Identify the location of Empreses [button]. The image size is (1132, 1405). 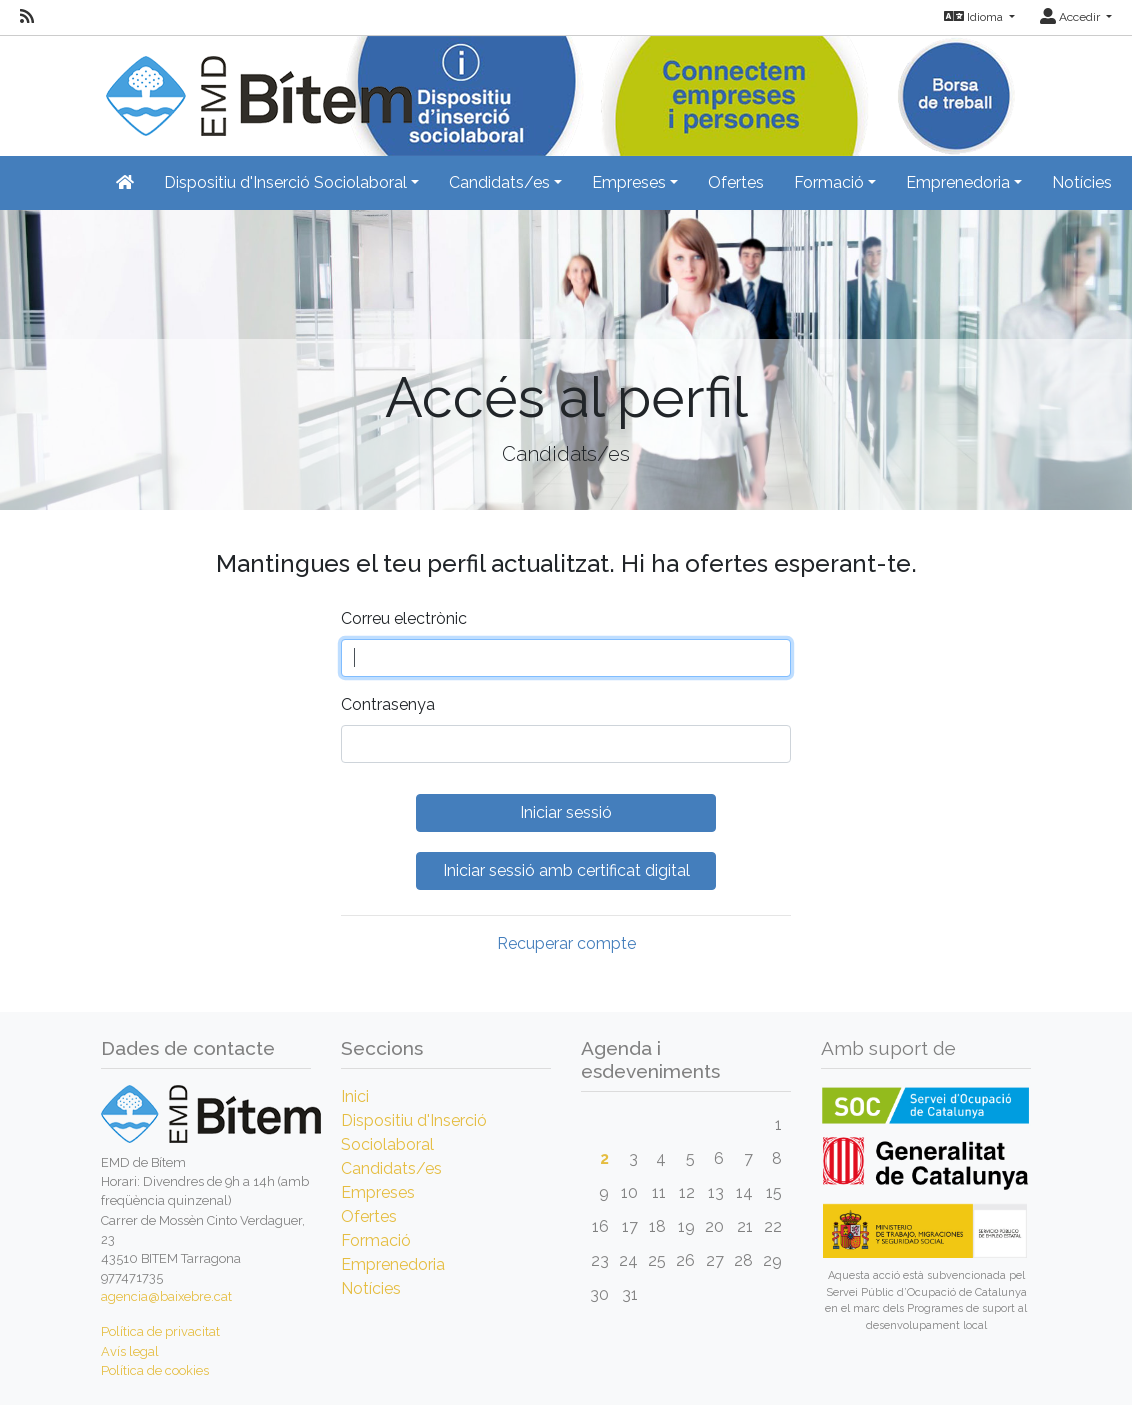
(629, 182).